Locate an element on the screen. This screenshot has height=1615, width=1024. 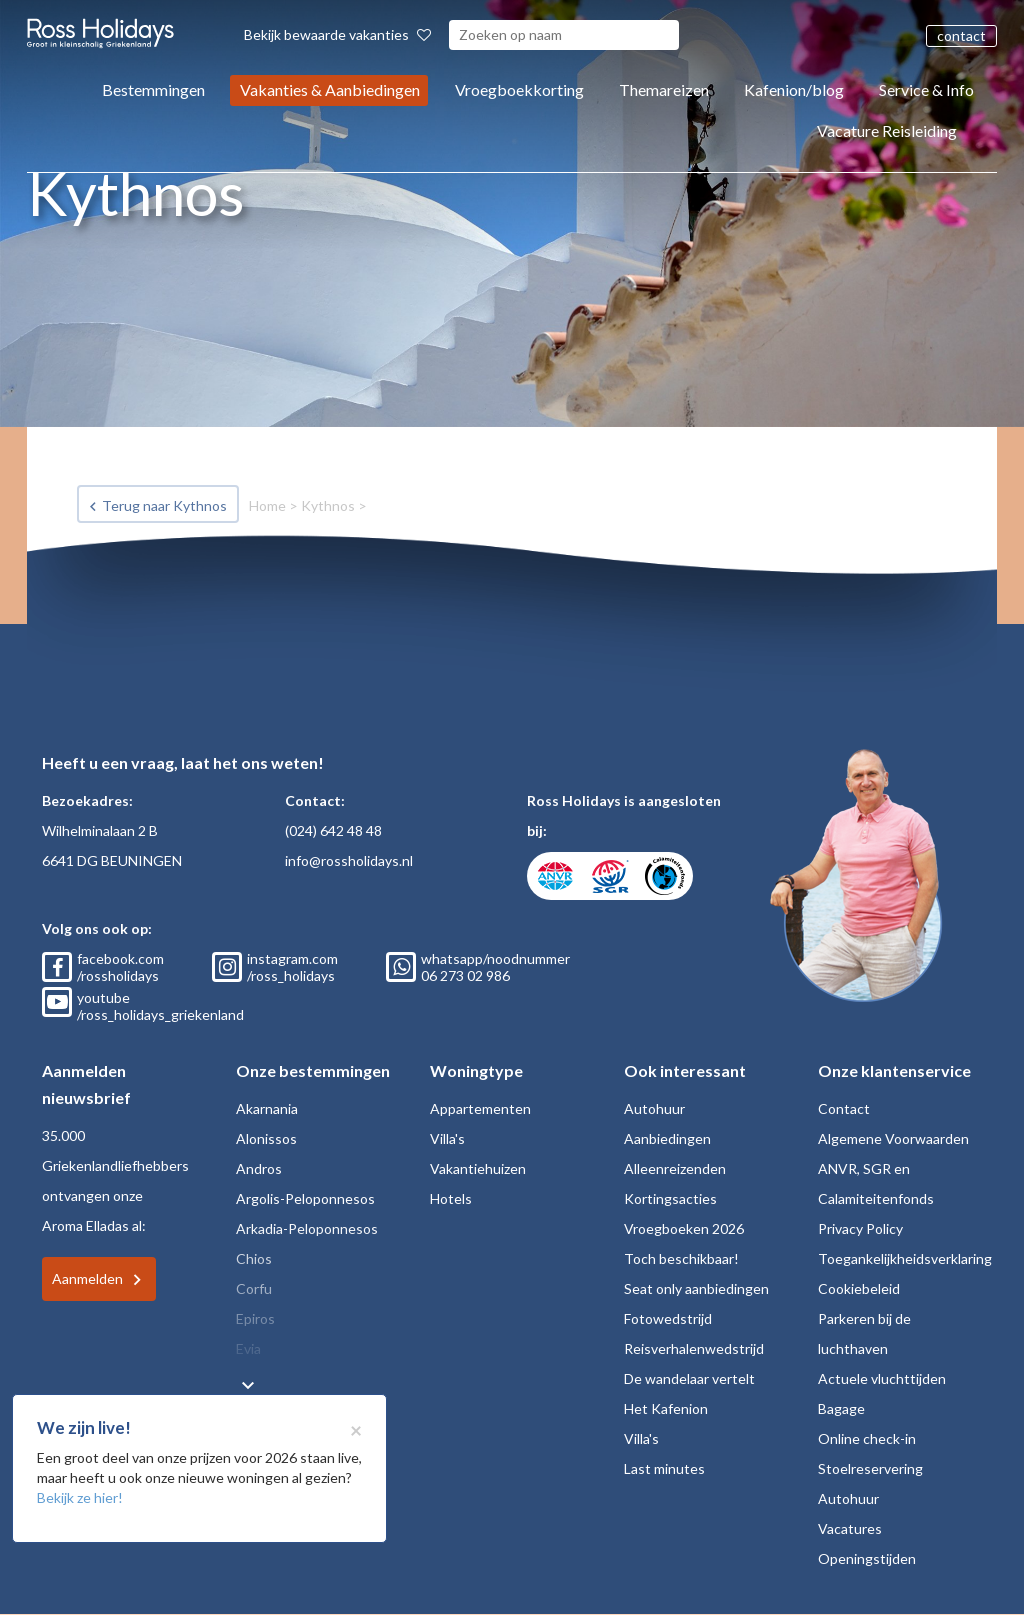
Vacature Reisleiding is located at coordinates (887, 130).